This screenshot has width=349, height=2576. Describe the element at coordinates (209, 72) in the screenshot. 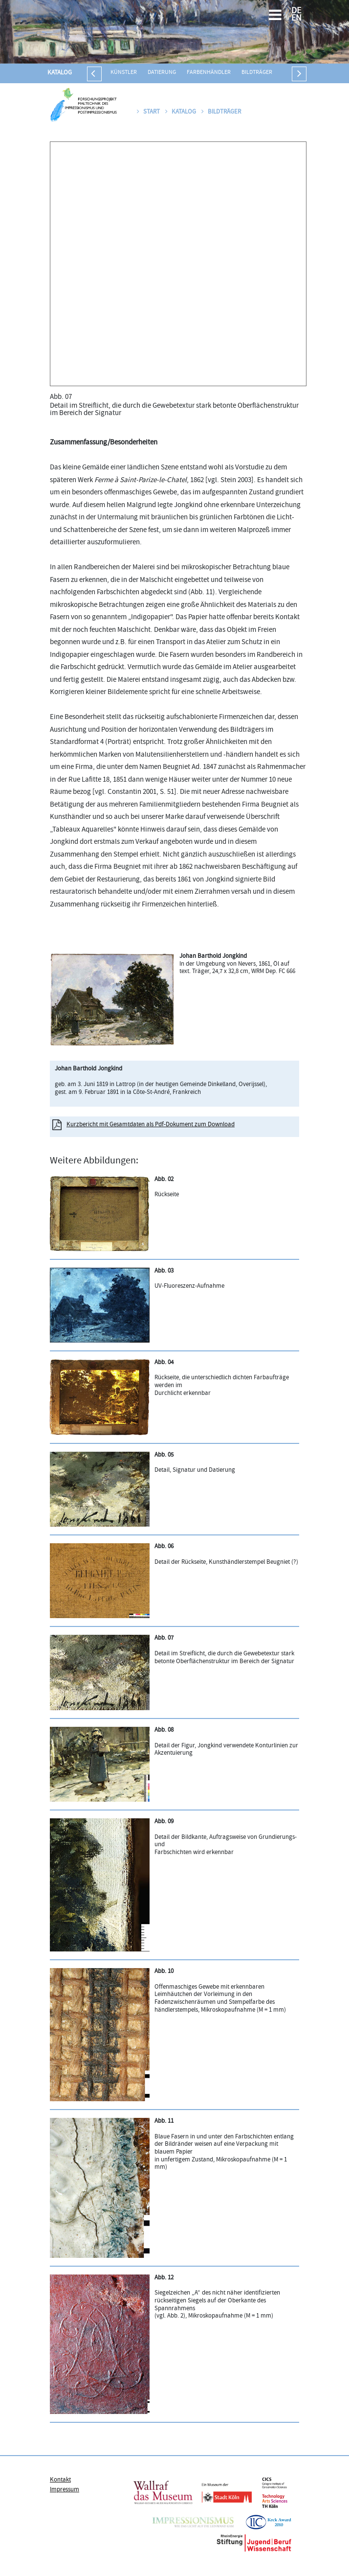

I see `Farbenhändler` at that location.